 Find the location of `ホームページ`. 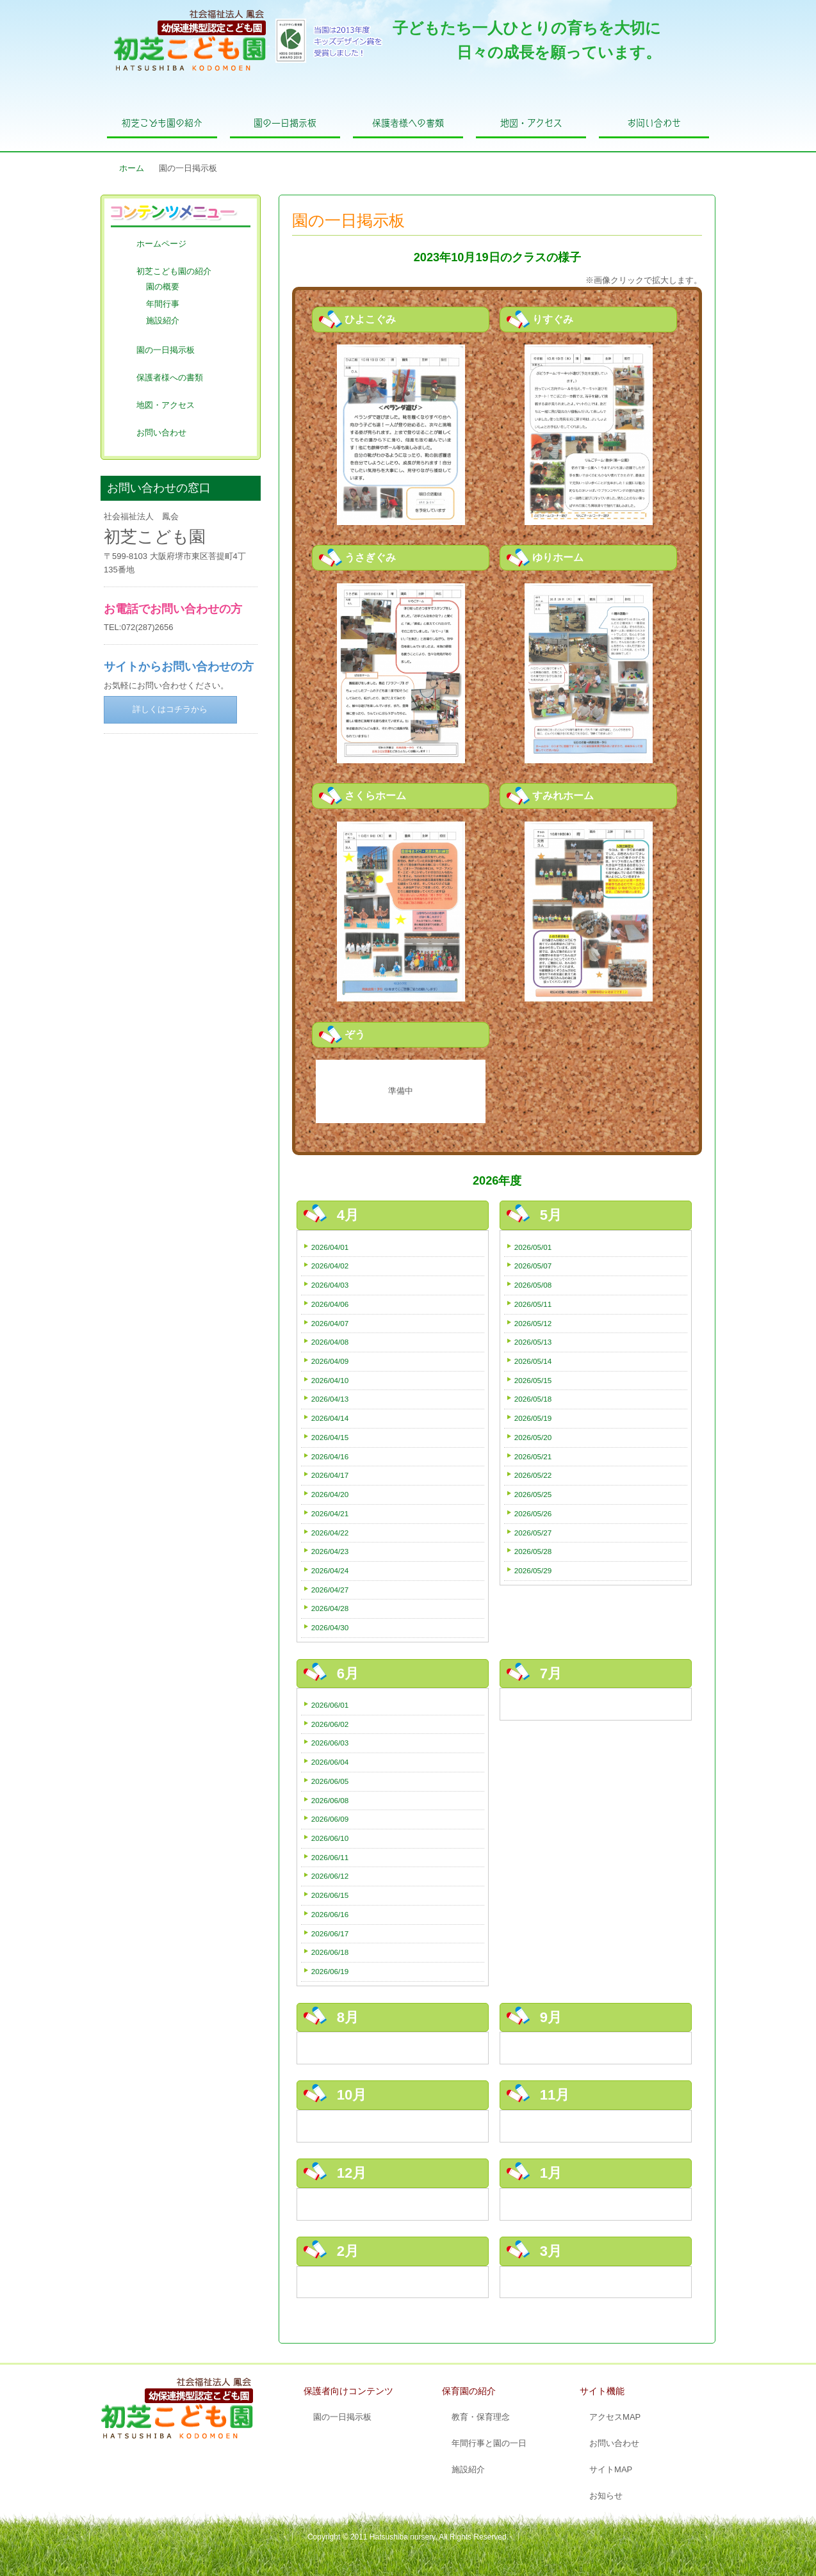

ホームページ is located at coordinates (161, 243).